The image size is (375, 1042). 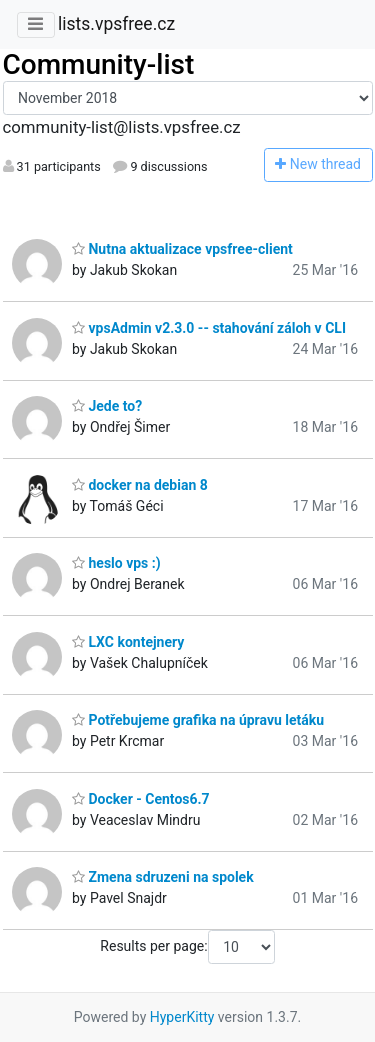 I want to click on HyperKitty, so click(x=182, y=1017).